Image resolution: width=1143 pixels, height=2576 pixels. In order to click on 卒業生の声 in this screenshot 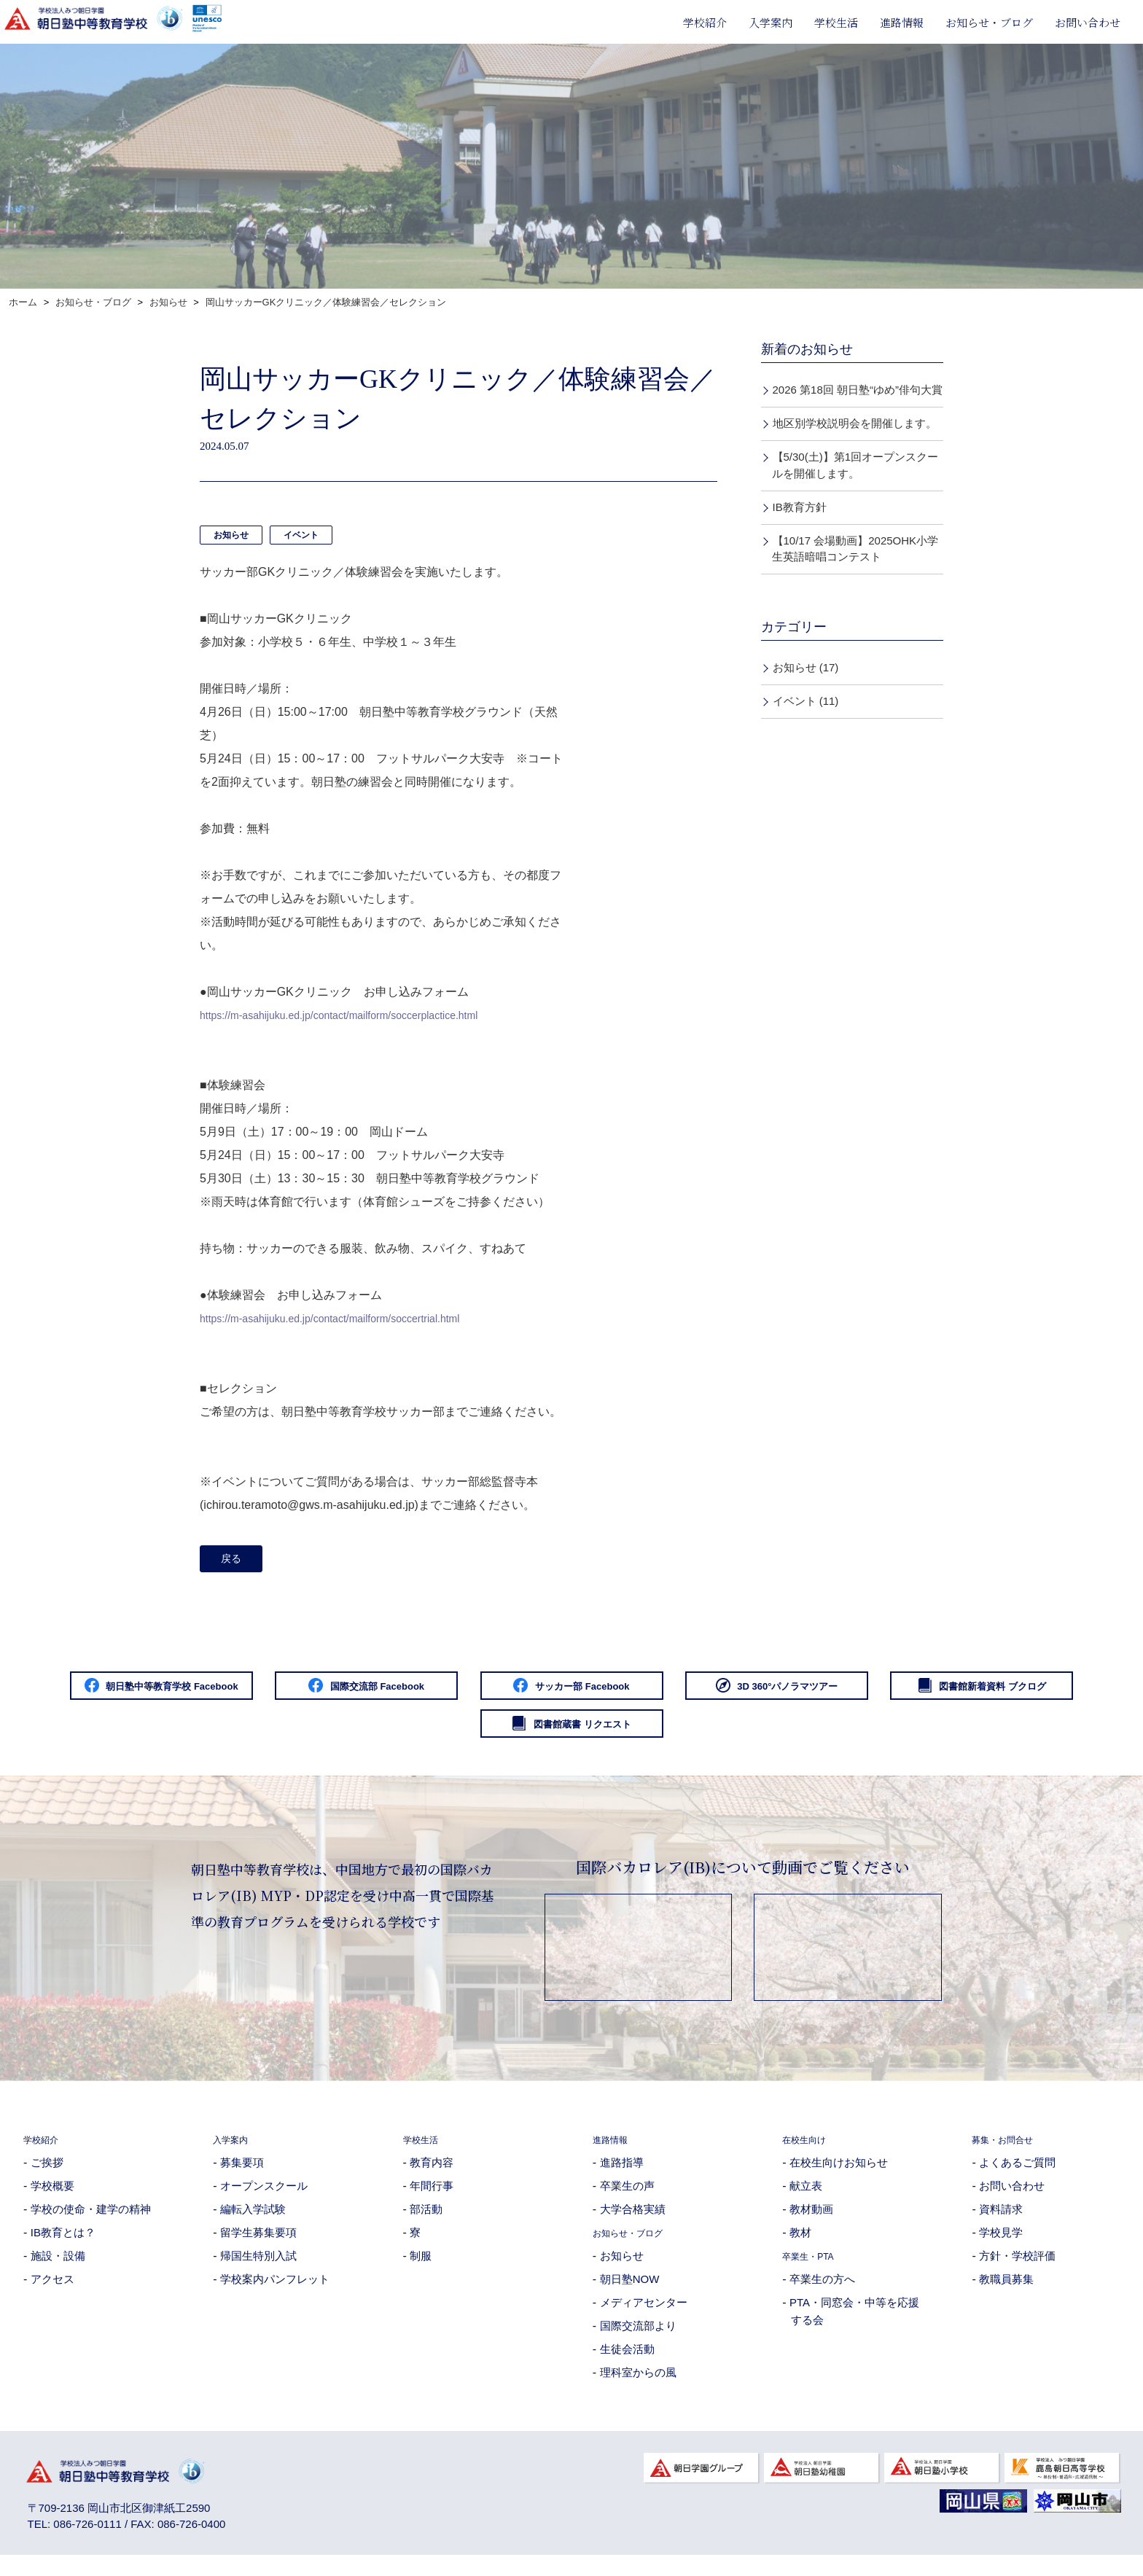, I will do `click(627, 2199)`.